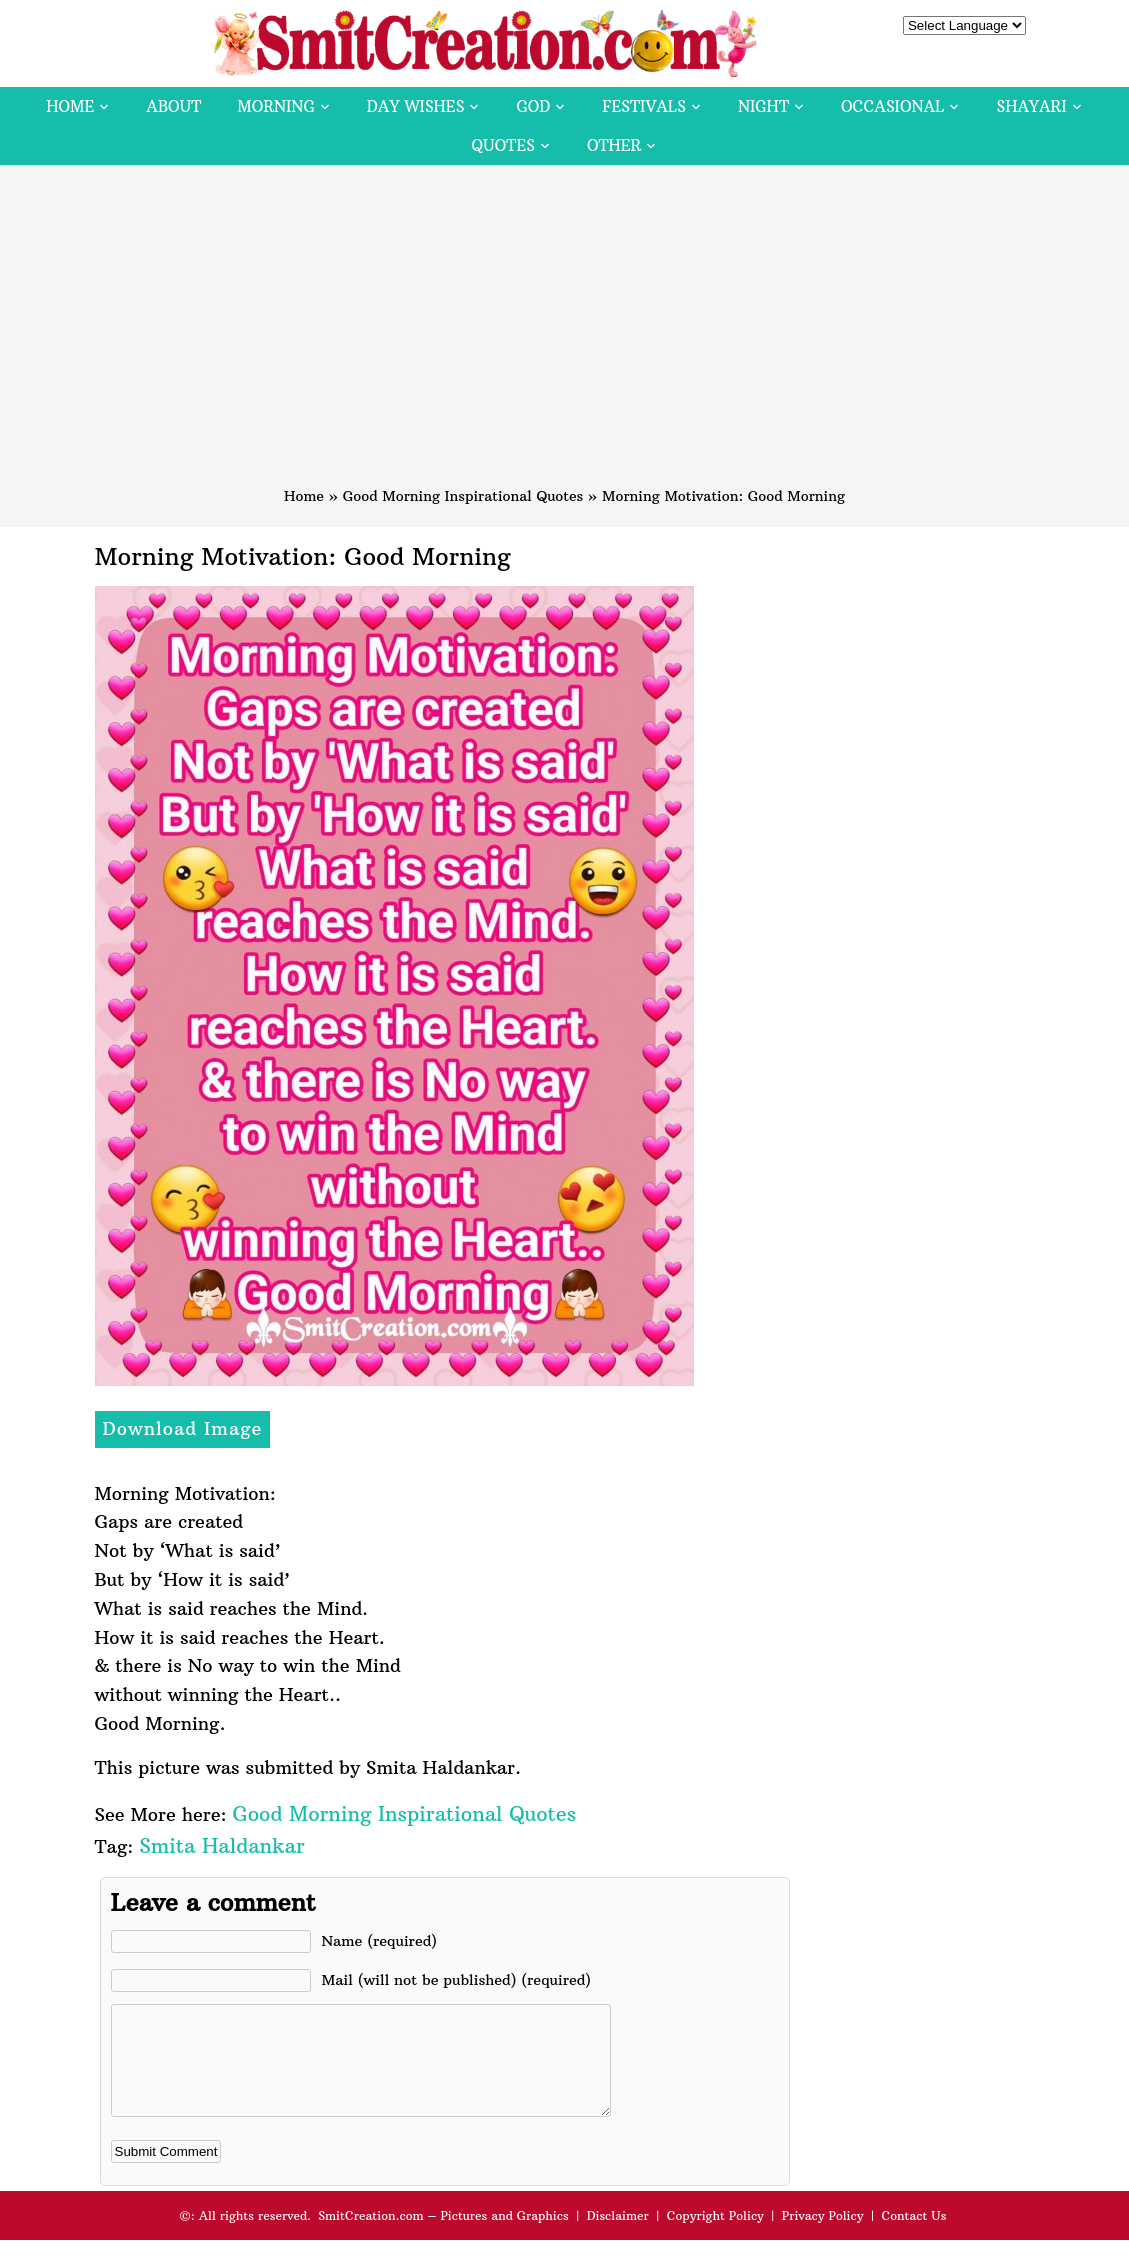 This screenshot has width=1129, height=2261. What do you see at coordinates (823, 2236) in the screenshot?
I see `Privacy Policy` at bounding box center [823, 2236].